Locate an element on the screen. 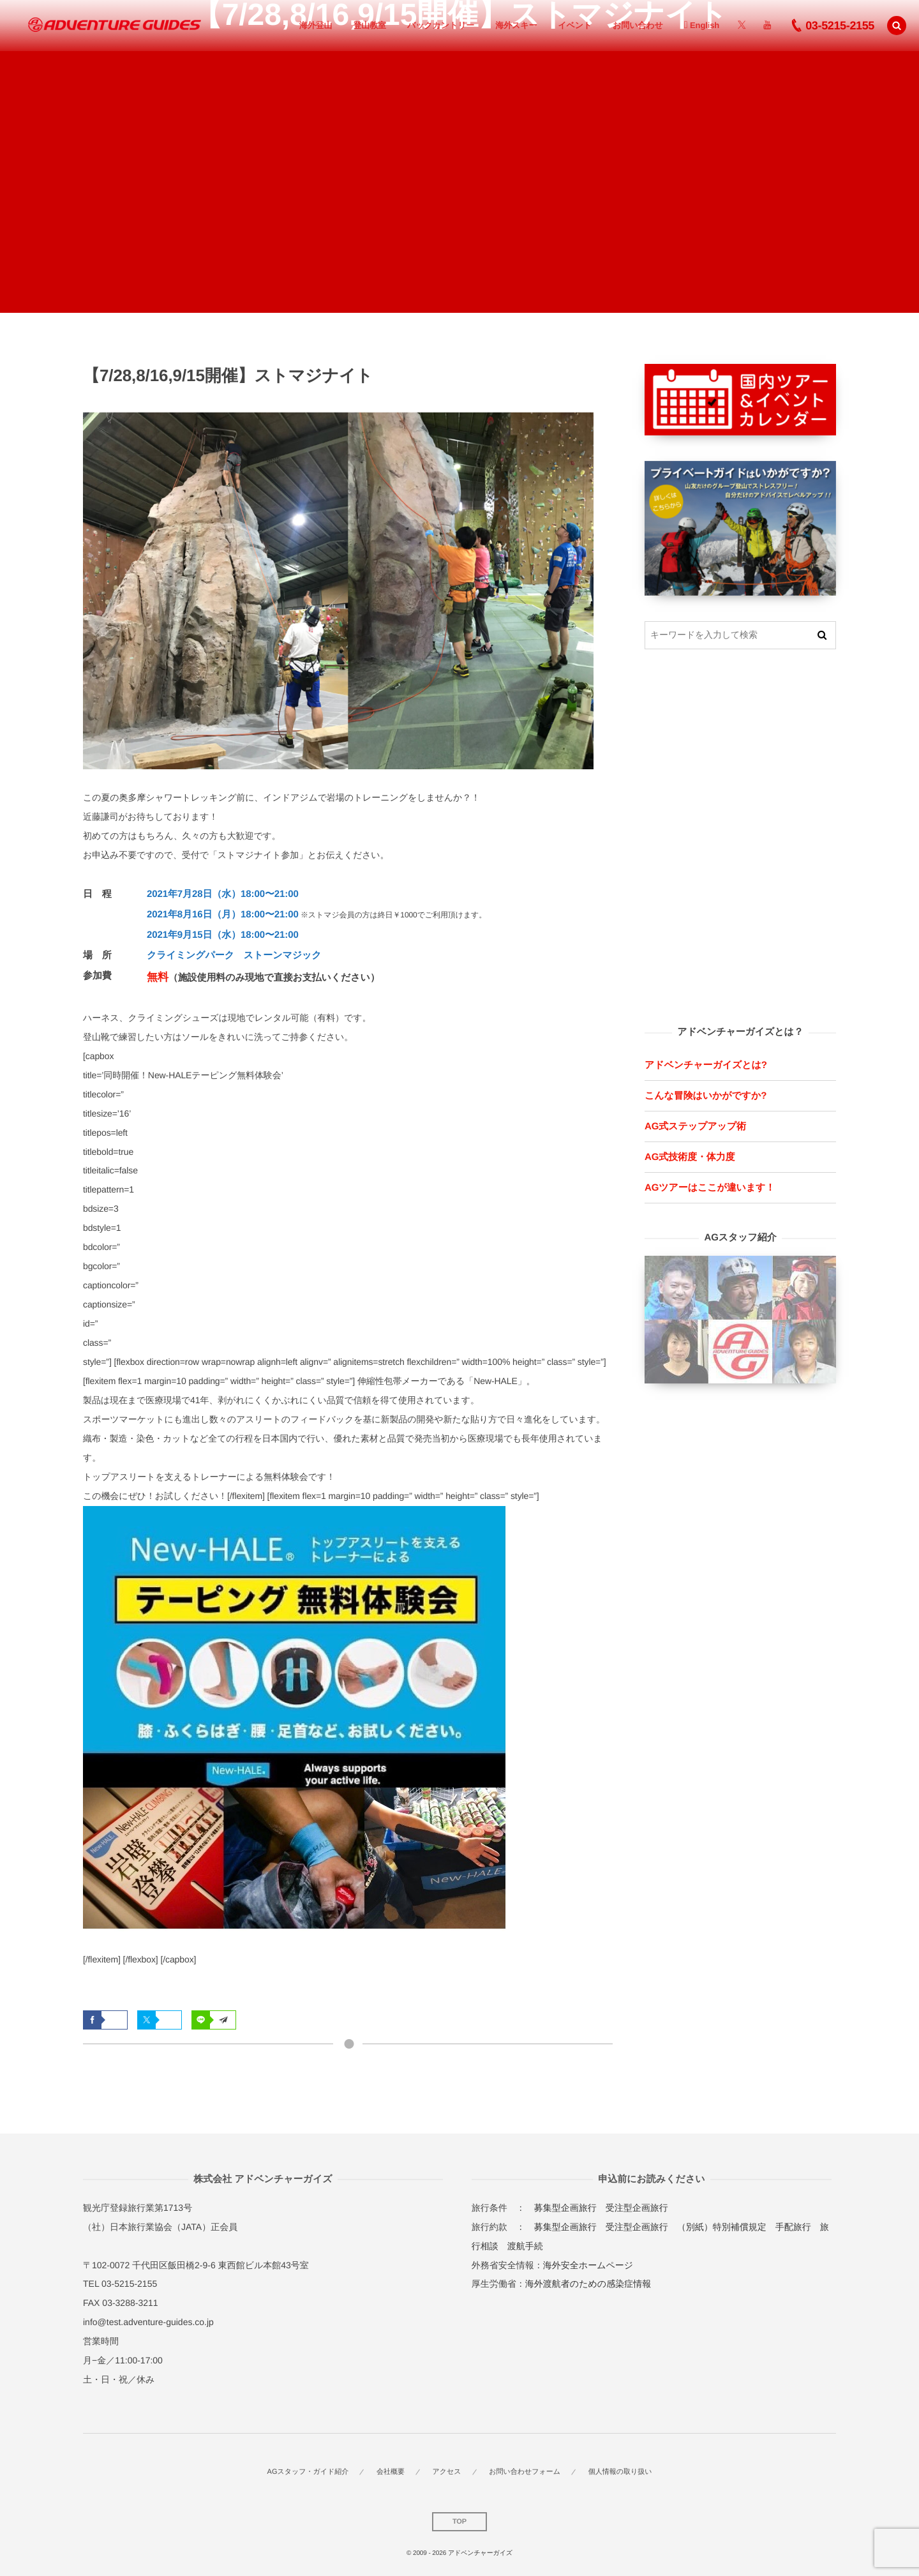 The height and width of the screenshot is (2576, 919). 渡航手続 is located at coordinates (525, 2246).